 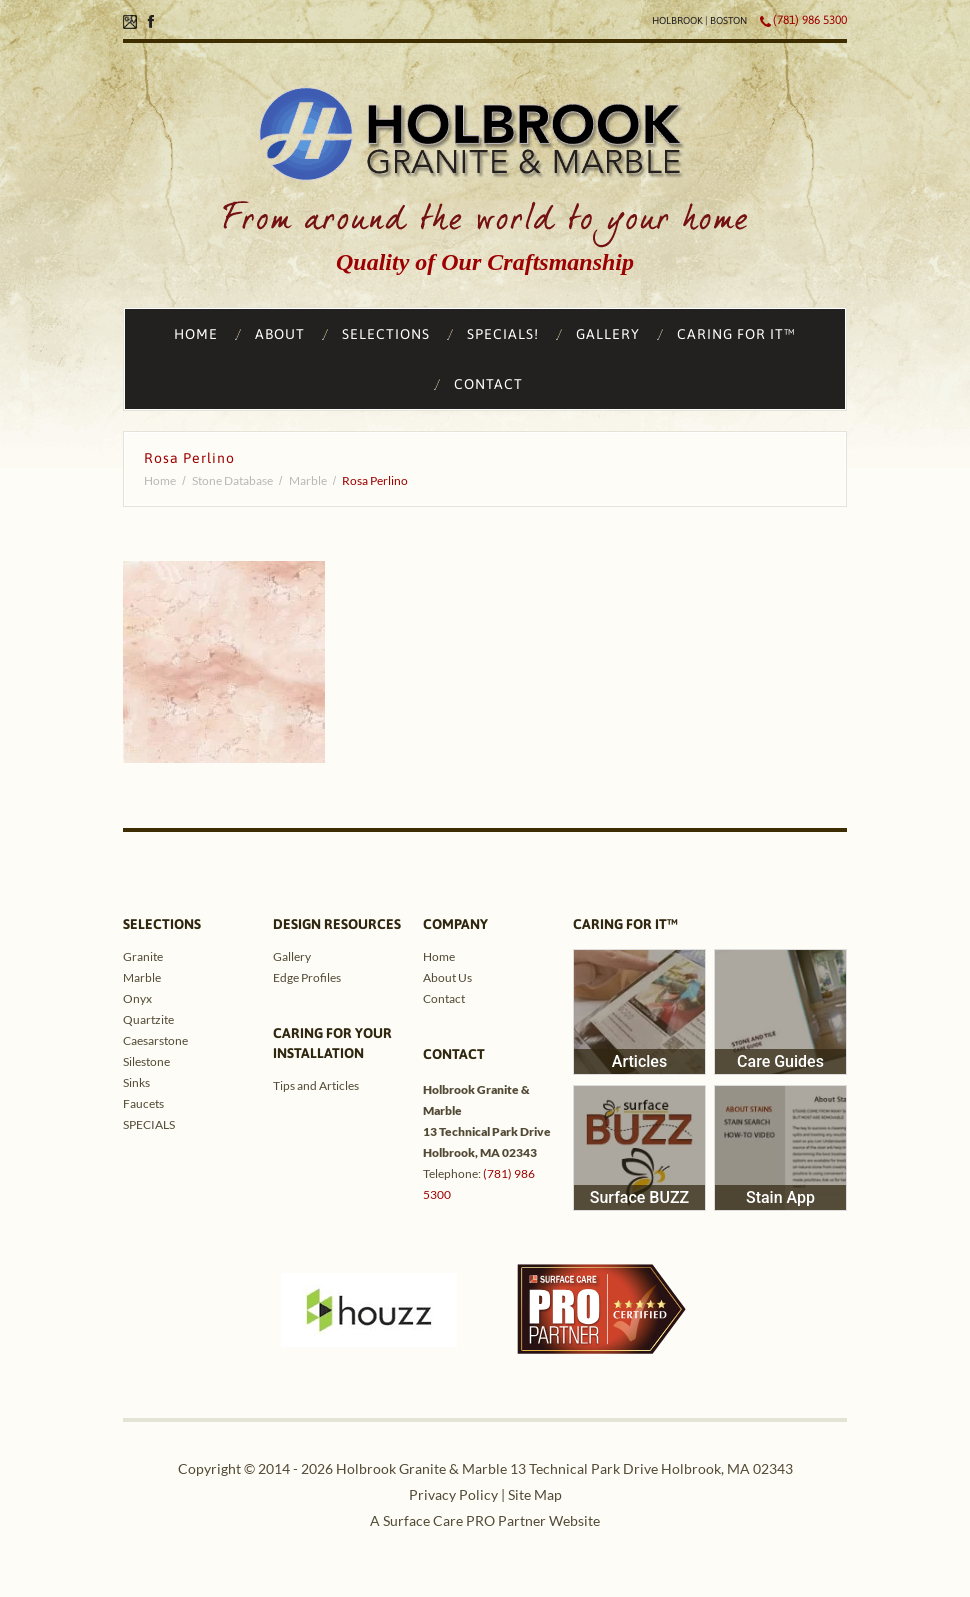 I want to click on About Us, so click(x=447, y=977).